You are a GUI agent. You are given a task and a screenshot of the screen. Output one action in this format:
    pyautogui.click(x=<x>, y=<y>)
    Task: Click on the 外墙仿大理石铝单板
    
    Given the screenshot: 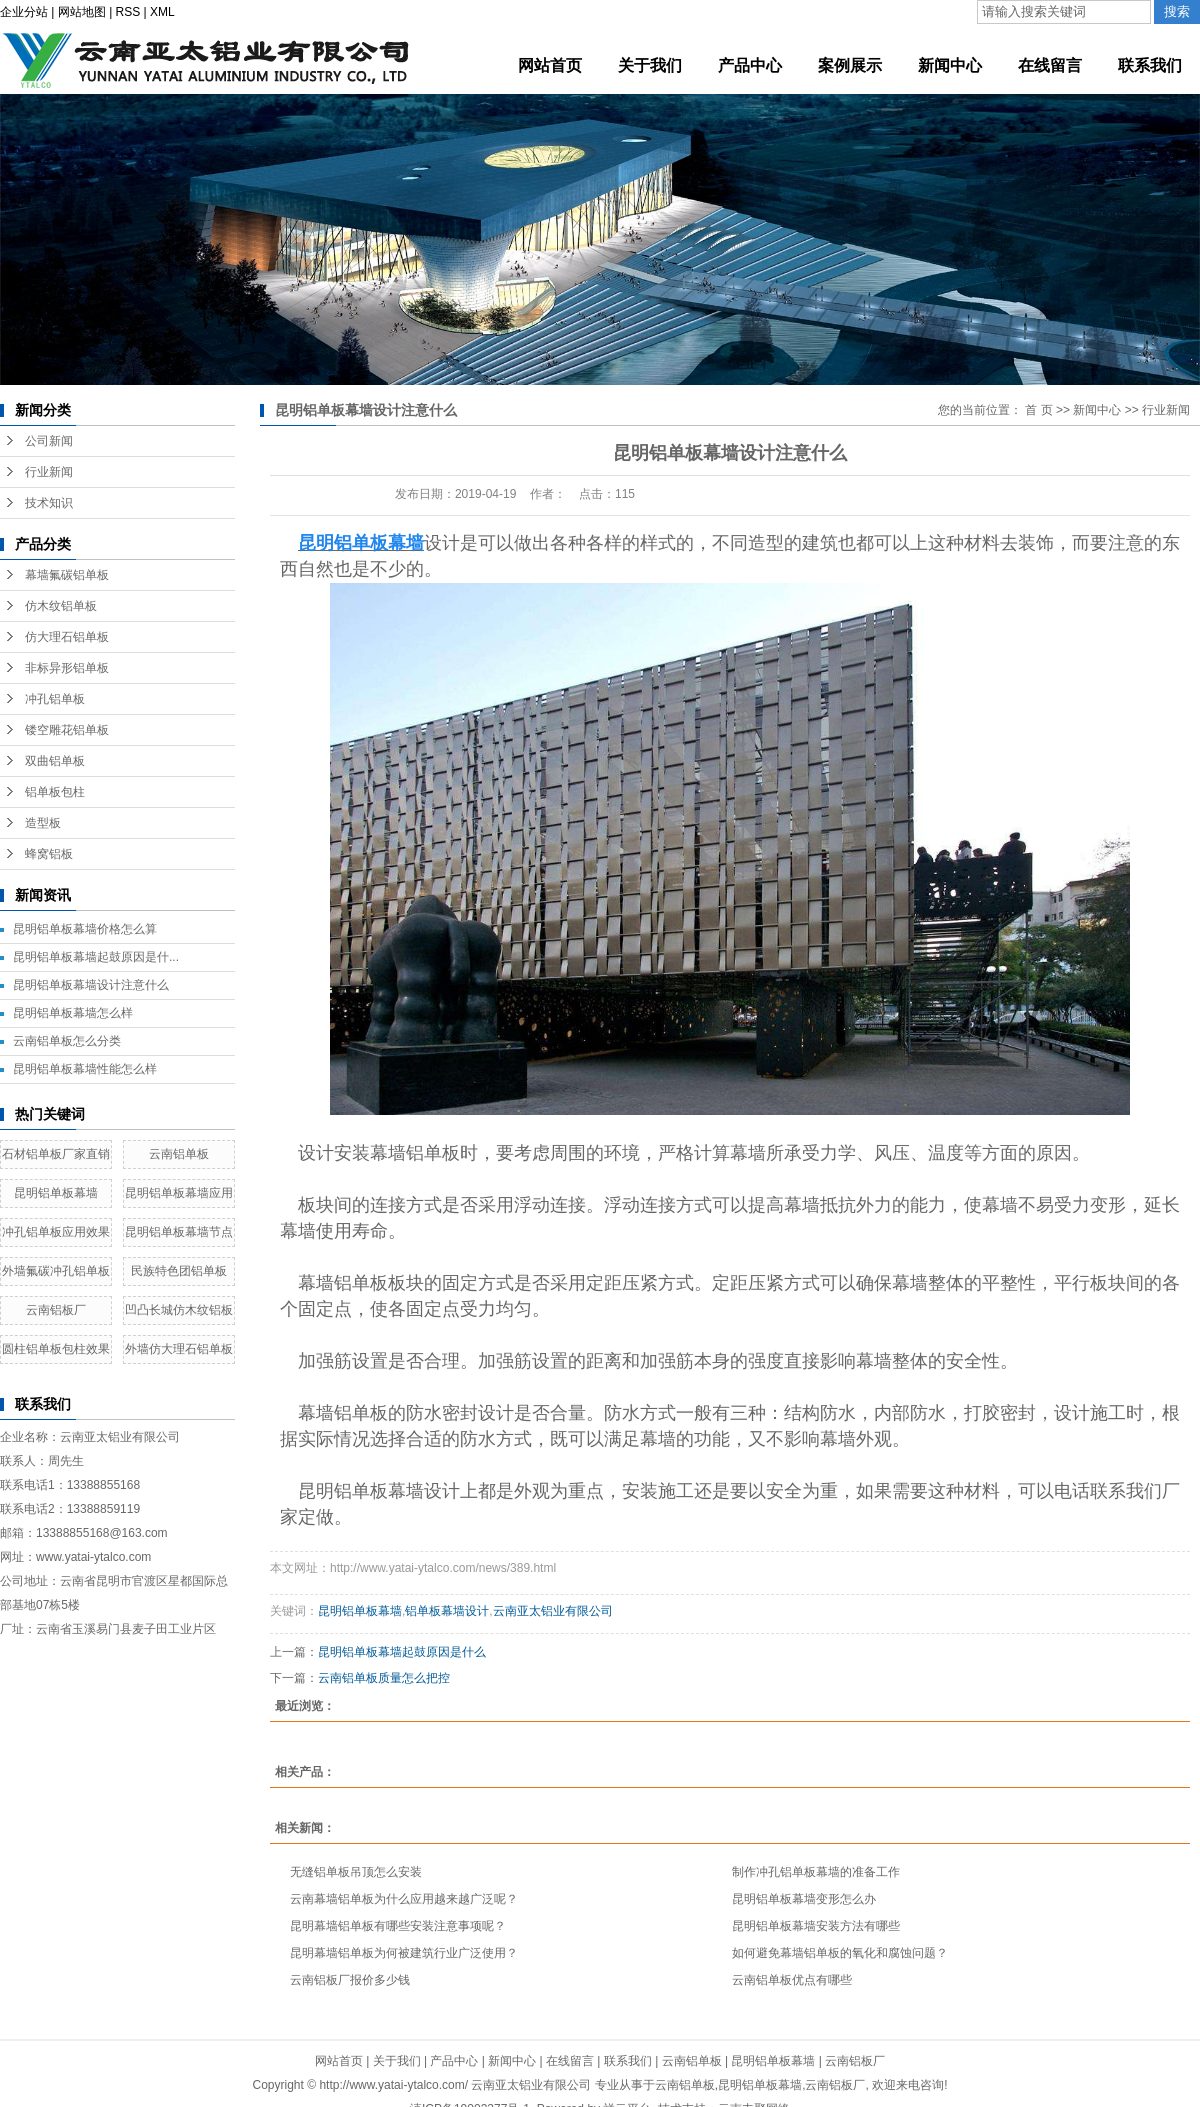 What is the action you would take?
    pyautogui.click(x=179, y=1349)
    